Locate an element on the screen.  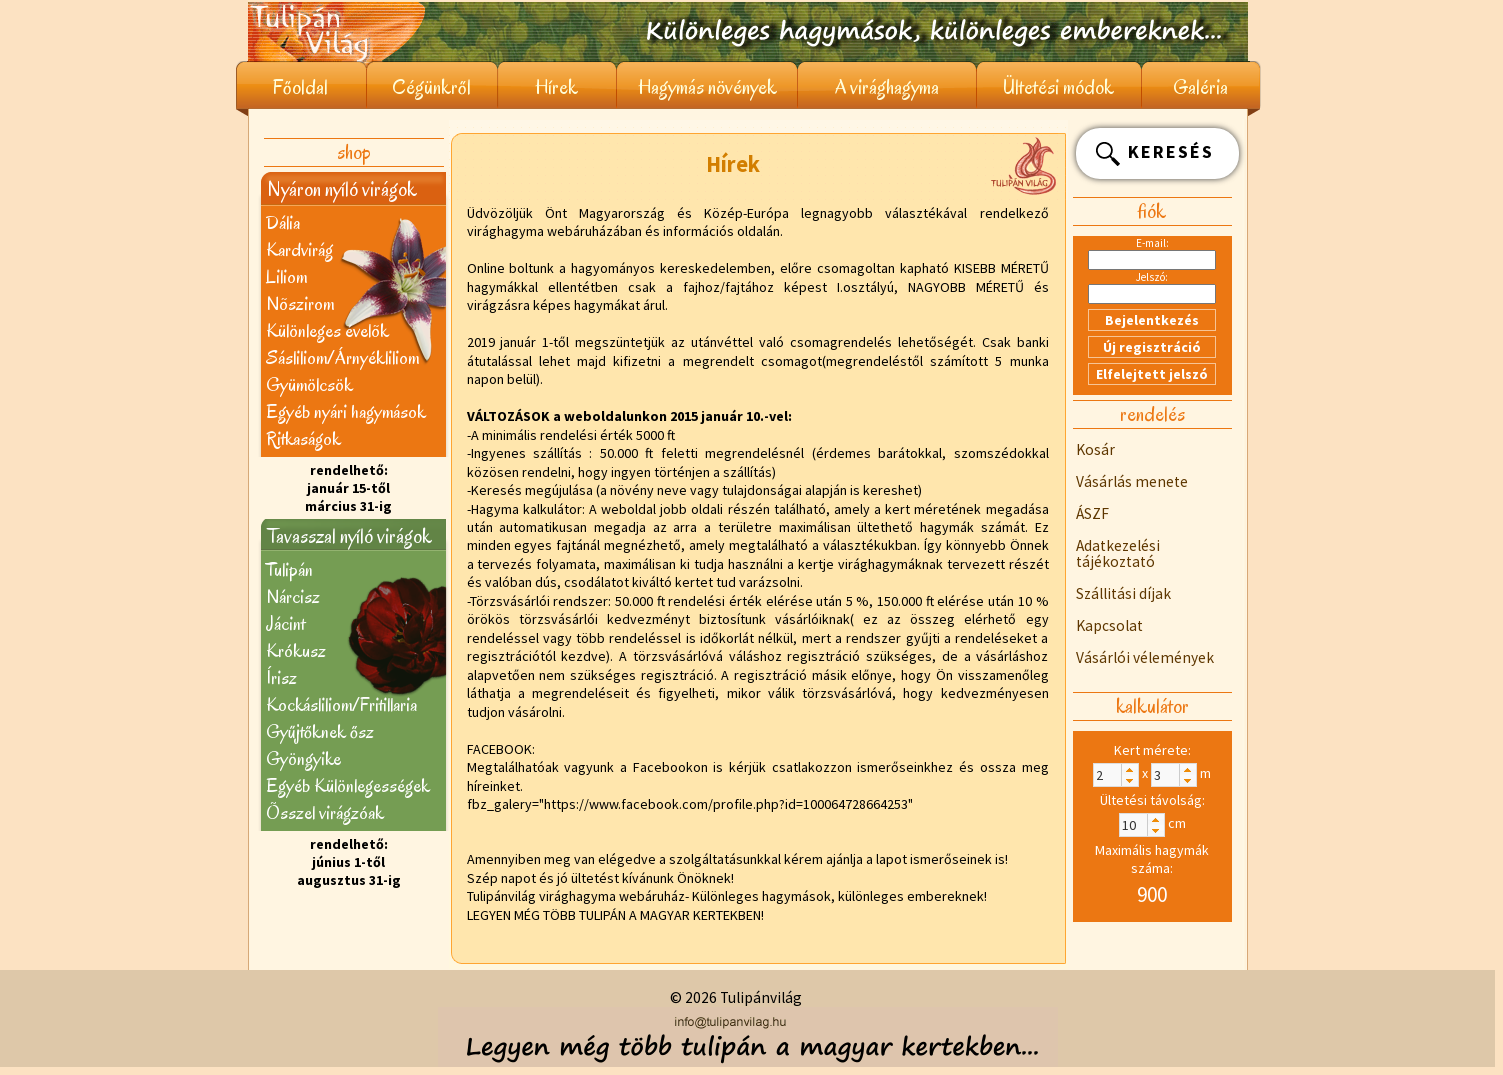
Kardvirág is located at coordinates (299, 249).